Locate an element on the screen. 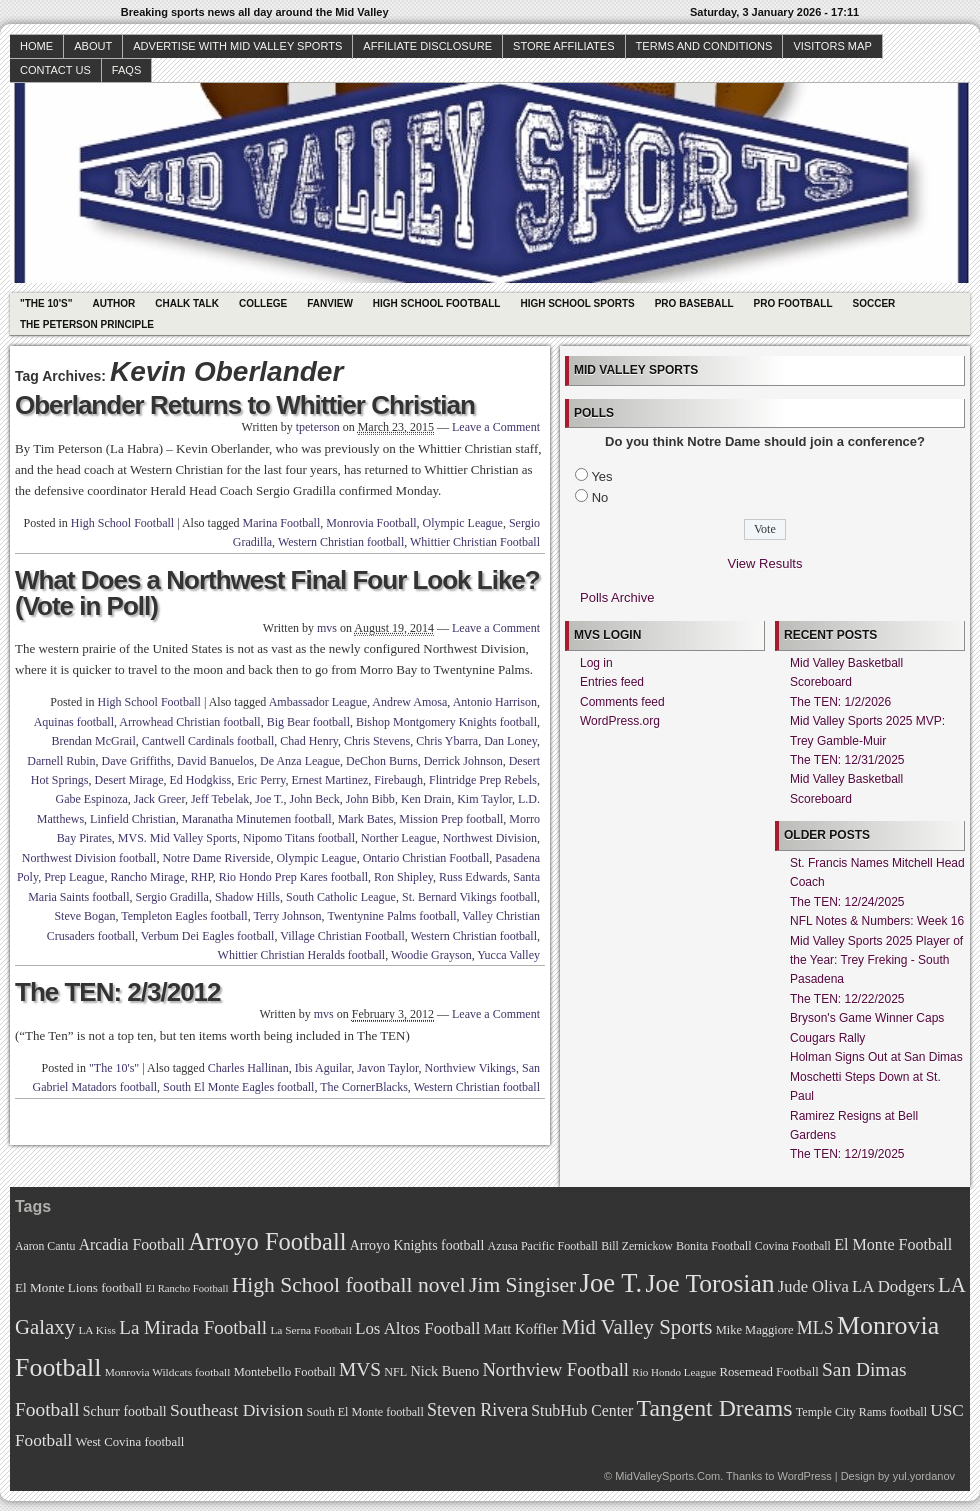 The width and height of the screenshot is (980, 1511). Templeton Eagles football is located at coordinates (184, 916).